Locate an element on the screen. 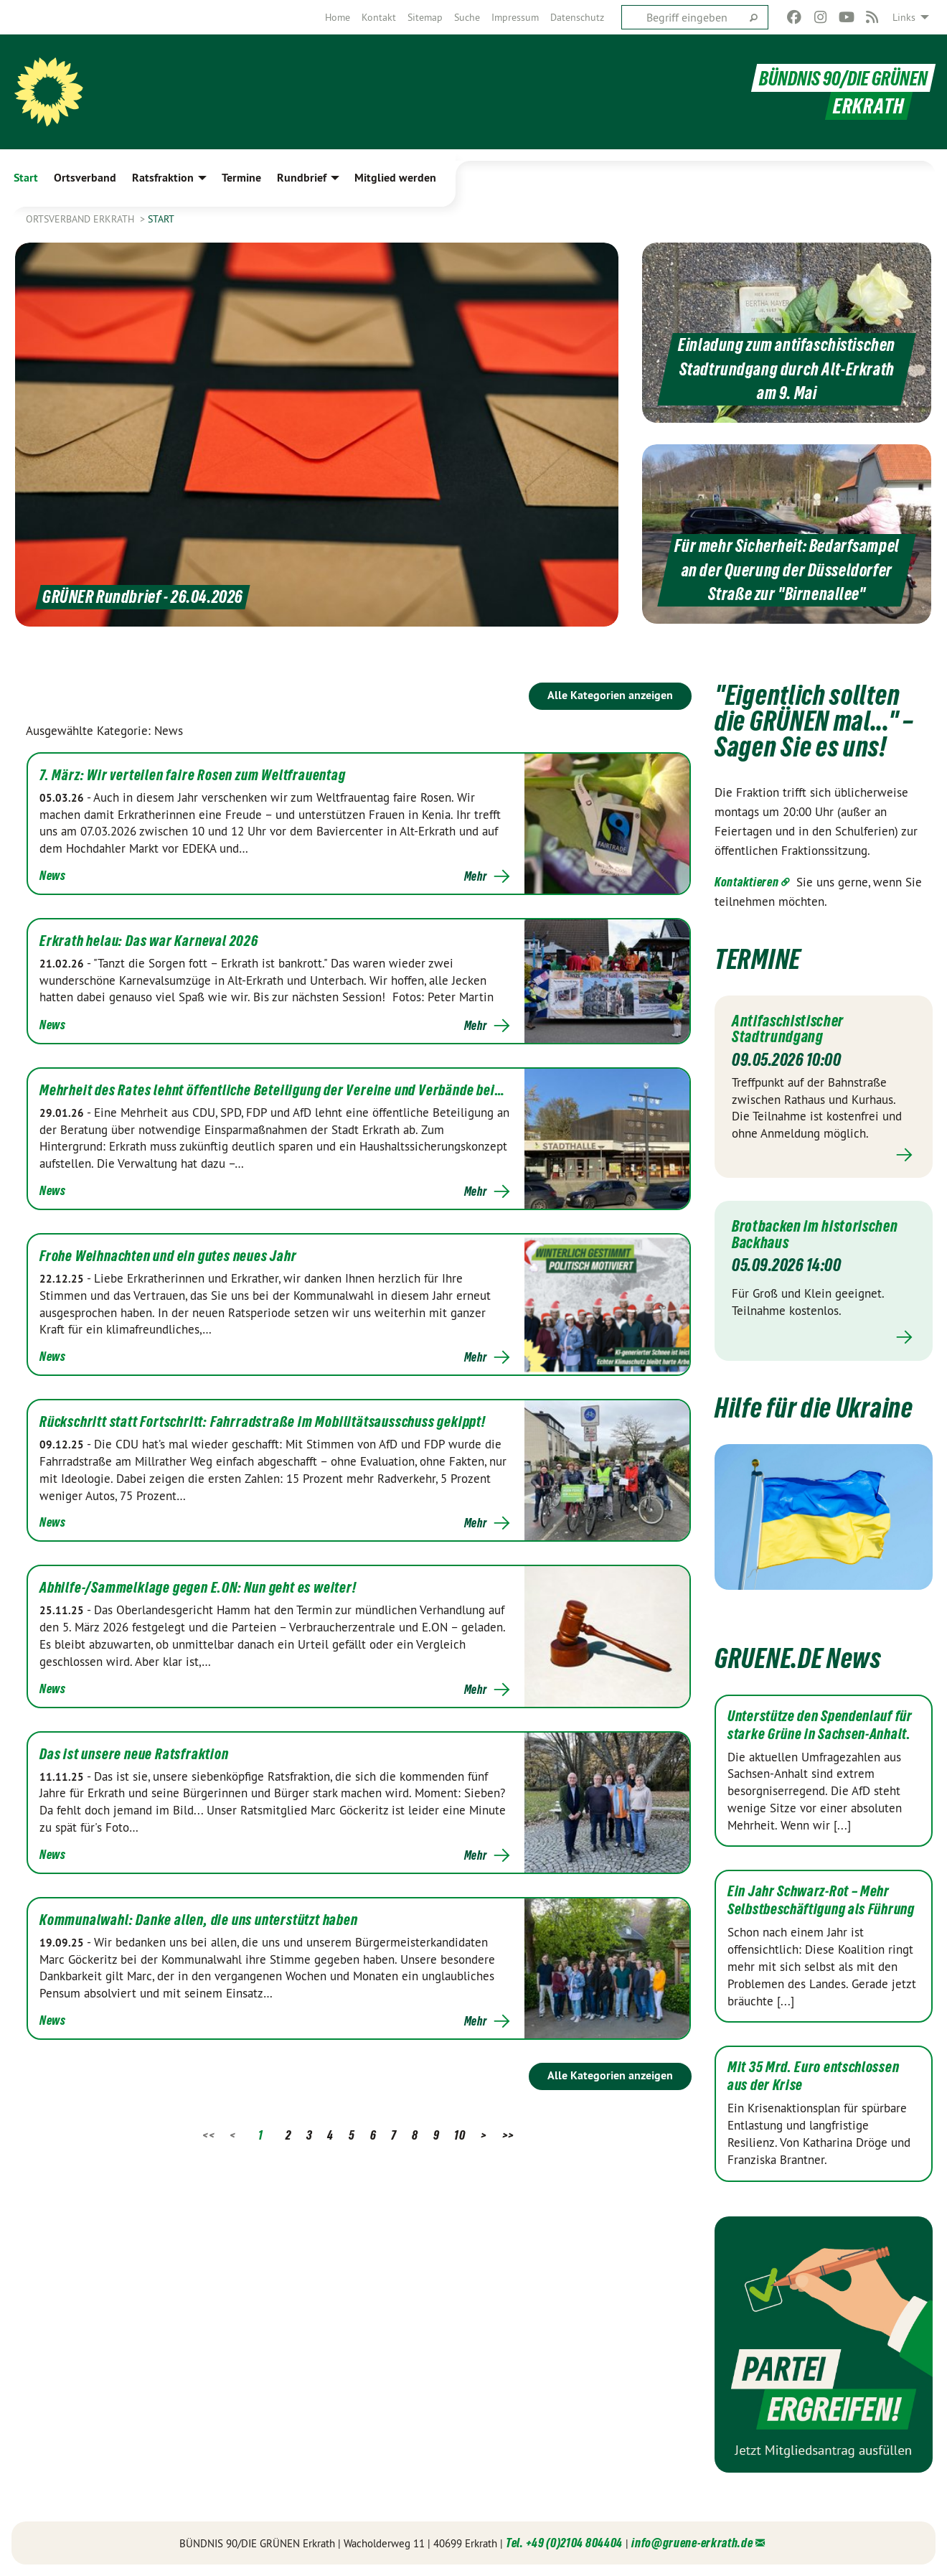 The height and width of the screenshot is (2576, 947). Antifaschistischer Stadtrundgang is located at coordinates (792, 1028).